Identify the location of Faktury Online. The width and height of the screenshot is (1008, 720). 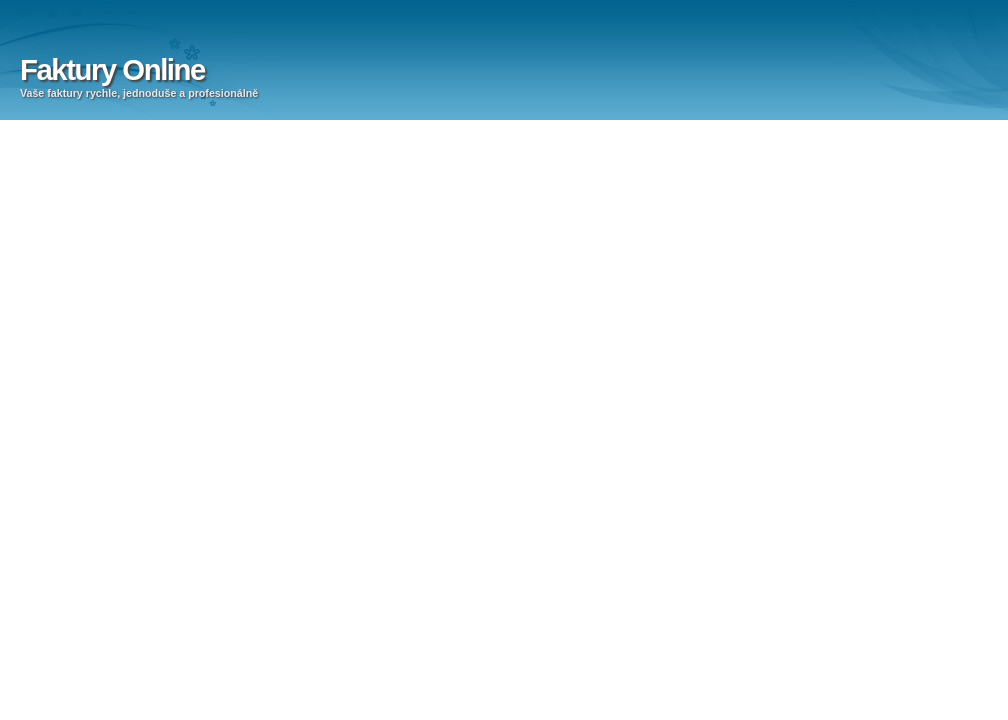
(112, 69).